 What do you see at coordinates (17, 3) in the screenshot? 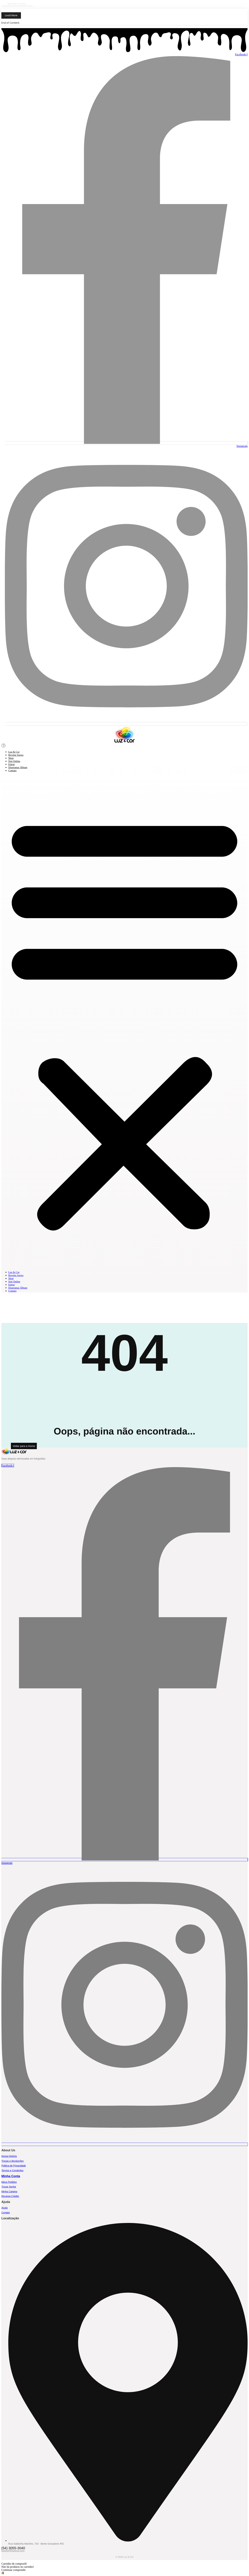
I see `[Search]` at bounding box center [17, 3].